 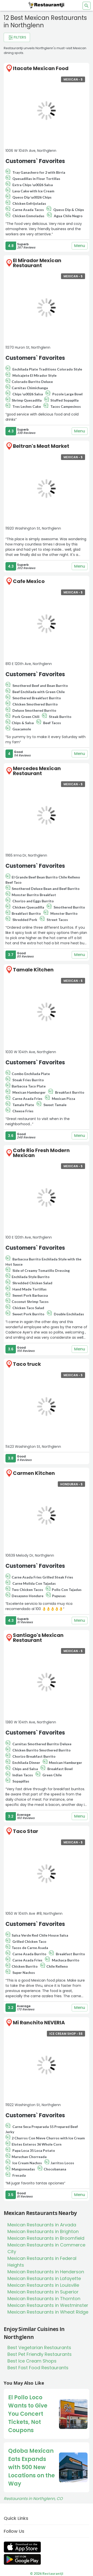 What do you see at coordinates (38, 1638) in the screenshot?
I see `Santiago's Mexican Restaurant` at bounding box center [38, 1638].